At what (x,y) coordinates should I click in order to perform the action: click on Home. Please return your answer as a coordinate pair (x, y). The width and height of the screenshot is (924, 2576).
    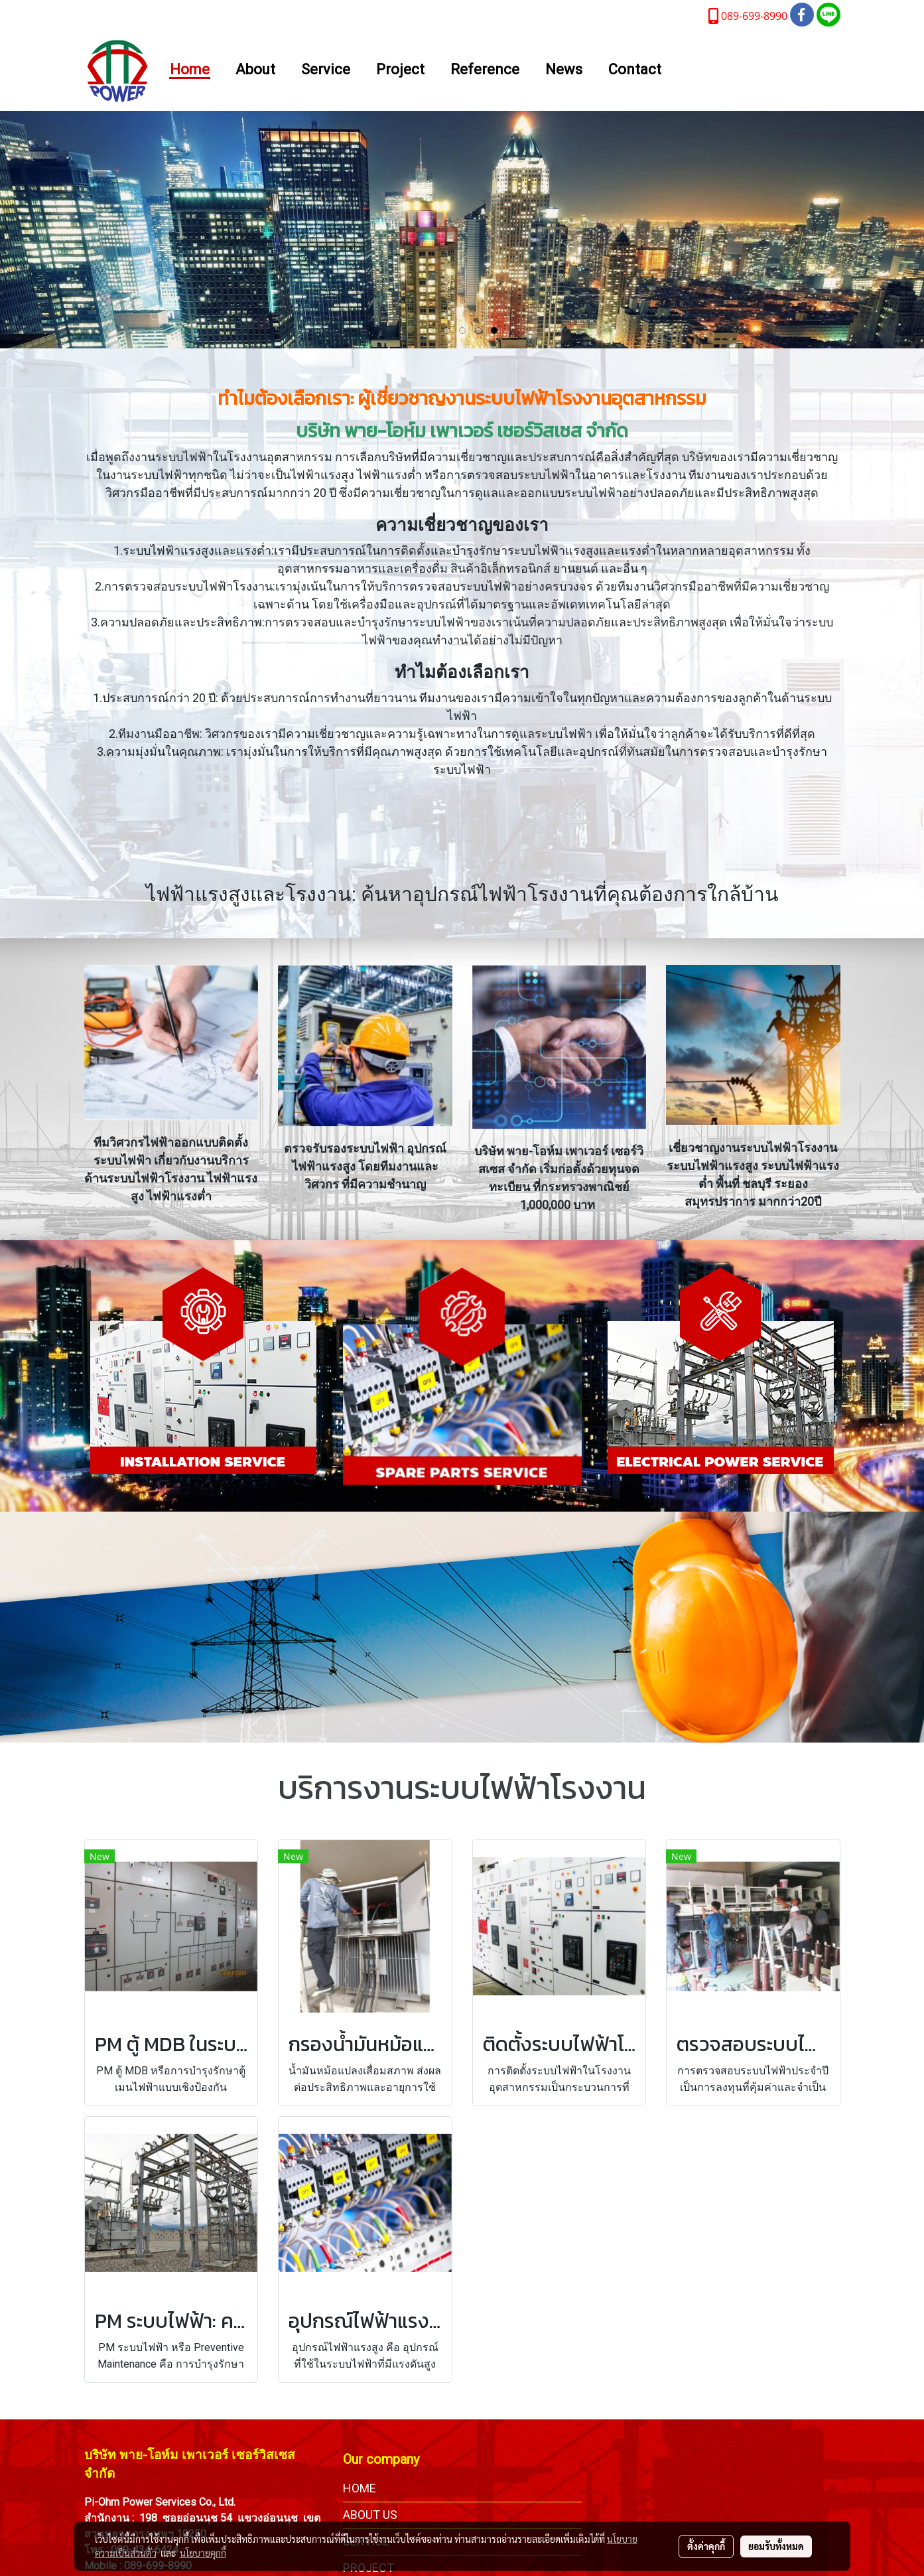
    Looking at the image, I should click on (190, 70).